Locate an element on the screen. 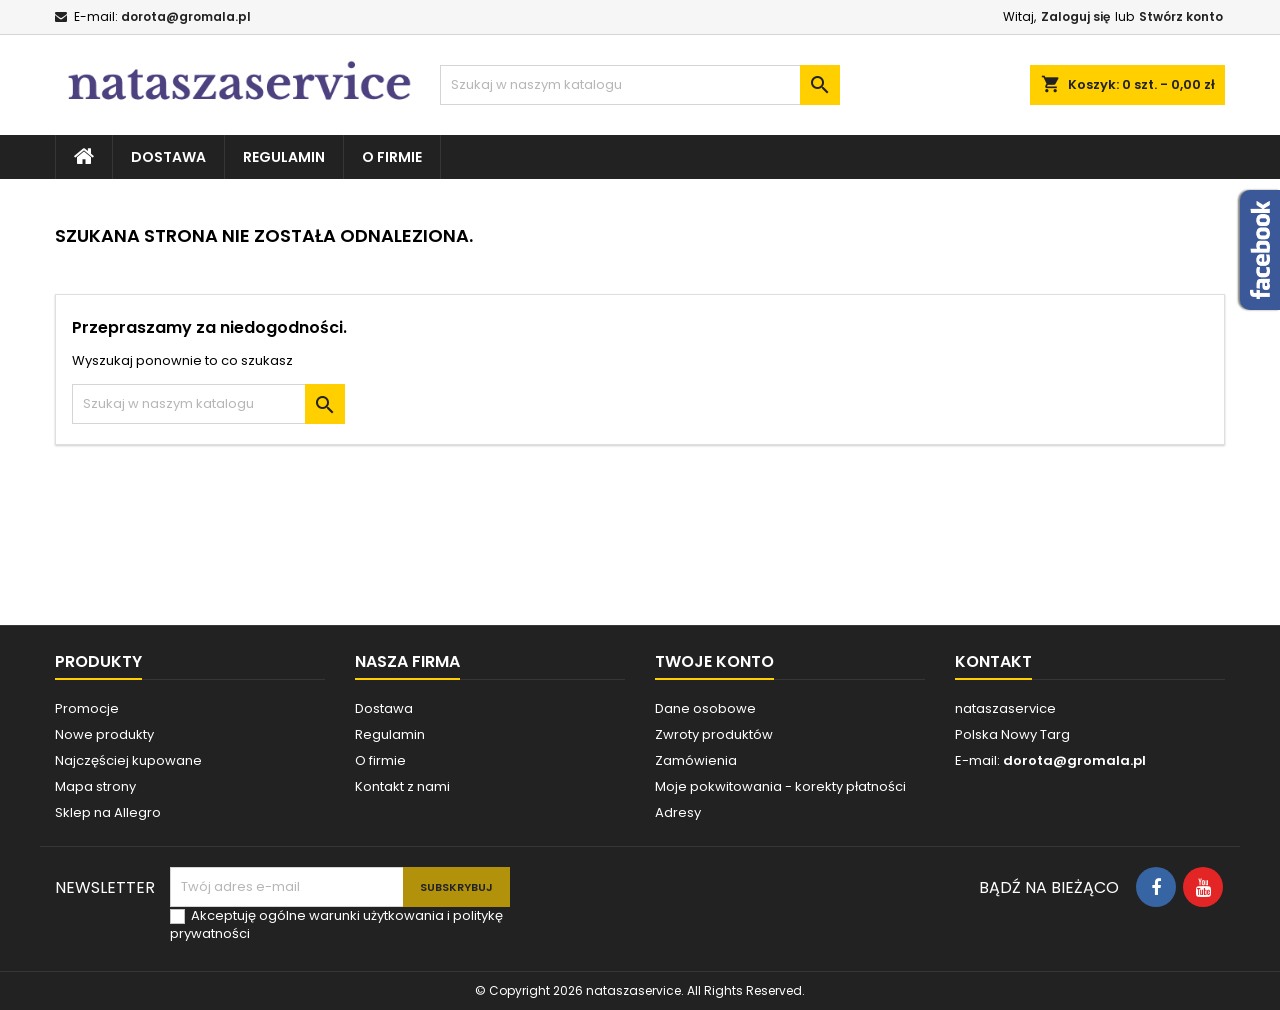 The width and height of the screenshot is (1280, 1010). Stwórz konto is located at coordinates (1181, 16).